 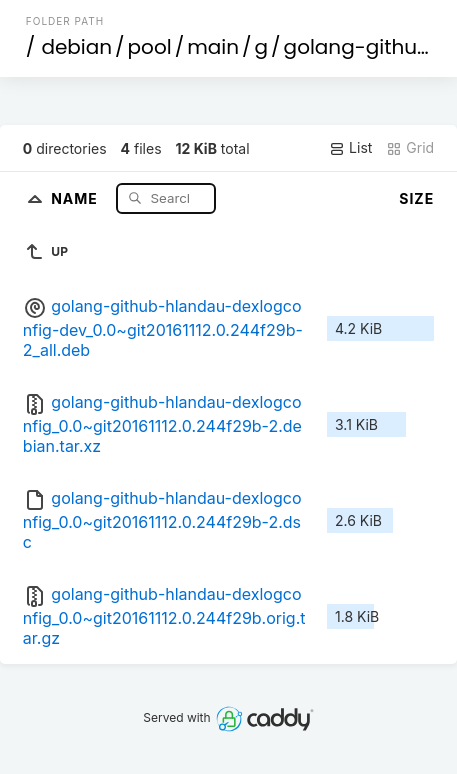 What do you see at coordinates (410, 148) in the screenshot?
I see `Grid` at bounding box center [410, 148].